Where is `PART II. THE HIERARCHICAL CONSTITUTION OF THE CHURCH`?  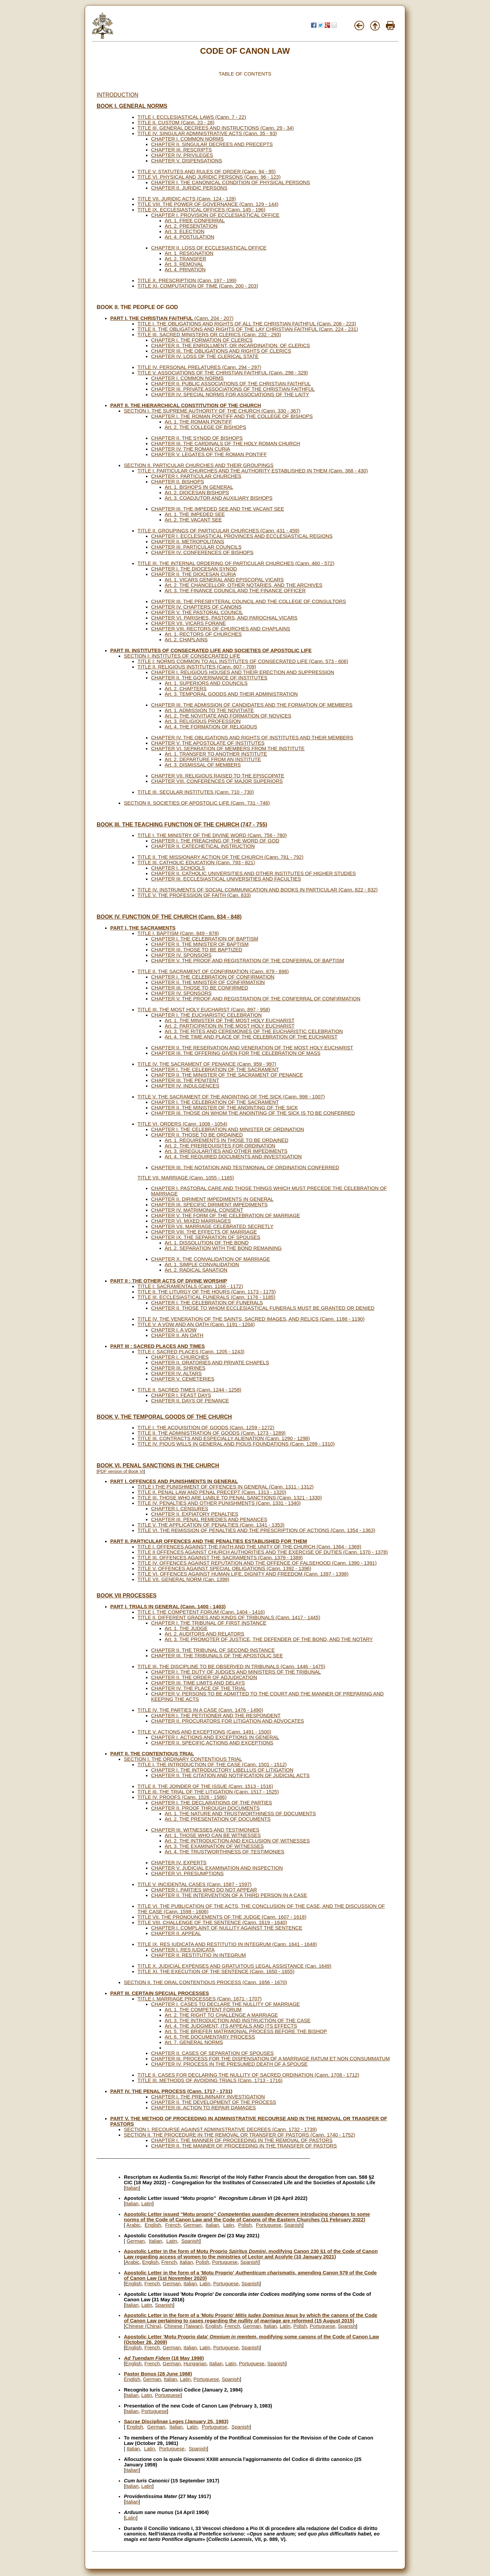 PART II. THE HIERARCHICAL CONSTITUTION OF THE CHURCH is located at coordinates (185, 405).